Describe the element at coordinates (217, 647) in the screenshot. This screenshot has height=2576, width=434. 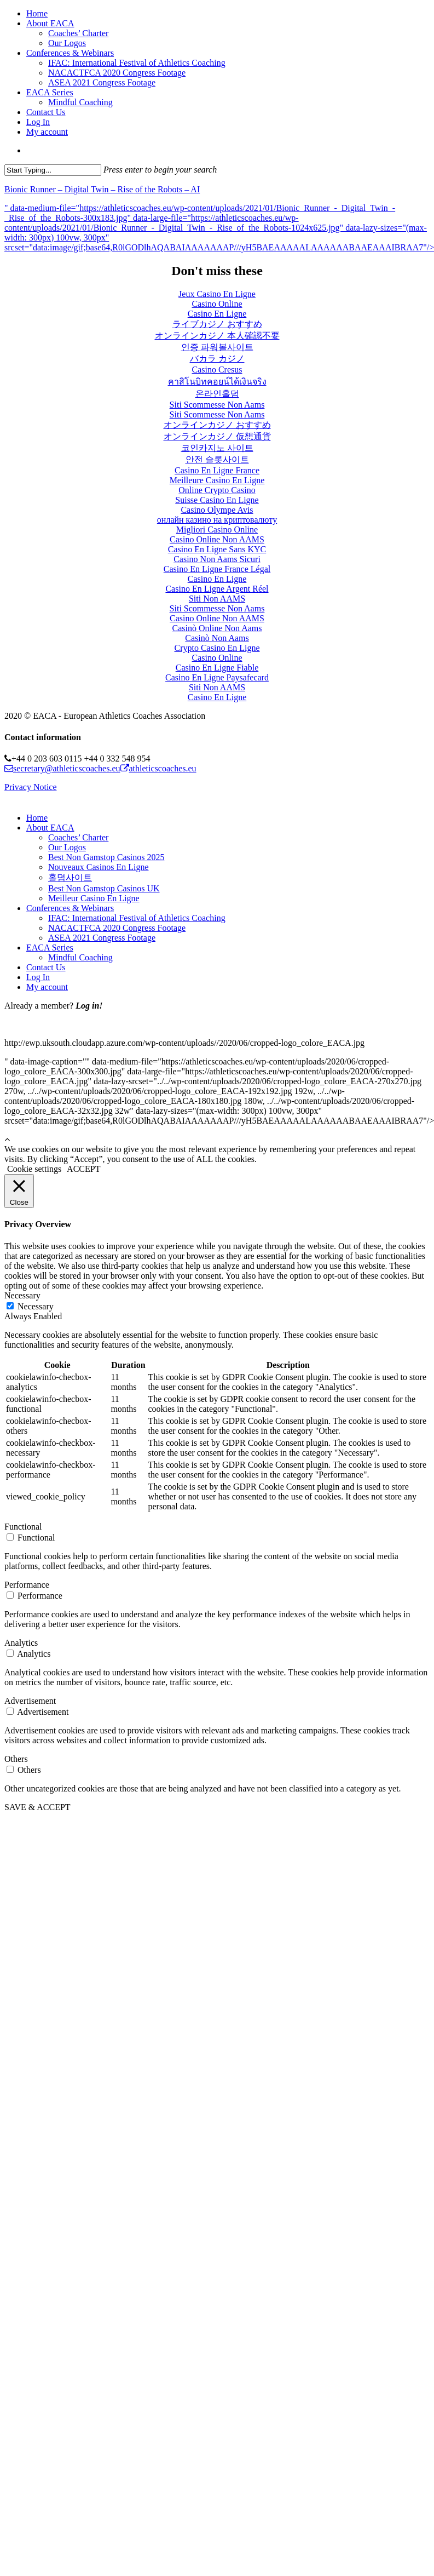
I see `Crypto Casino En Ligne` at that location.